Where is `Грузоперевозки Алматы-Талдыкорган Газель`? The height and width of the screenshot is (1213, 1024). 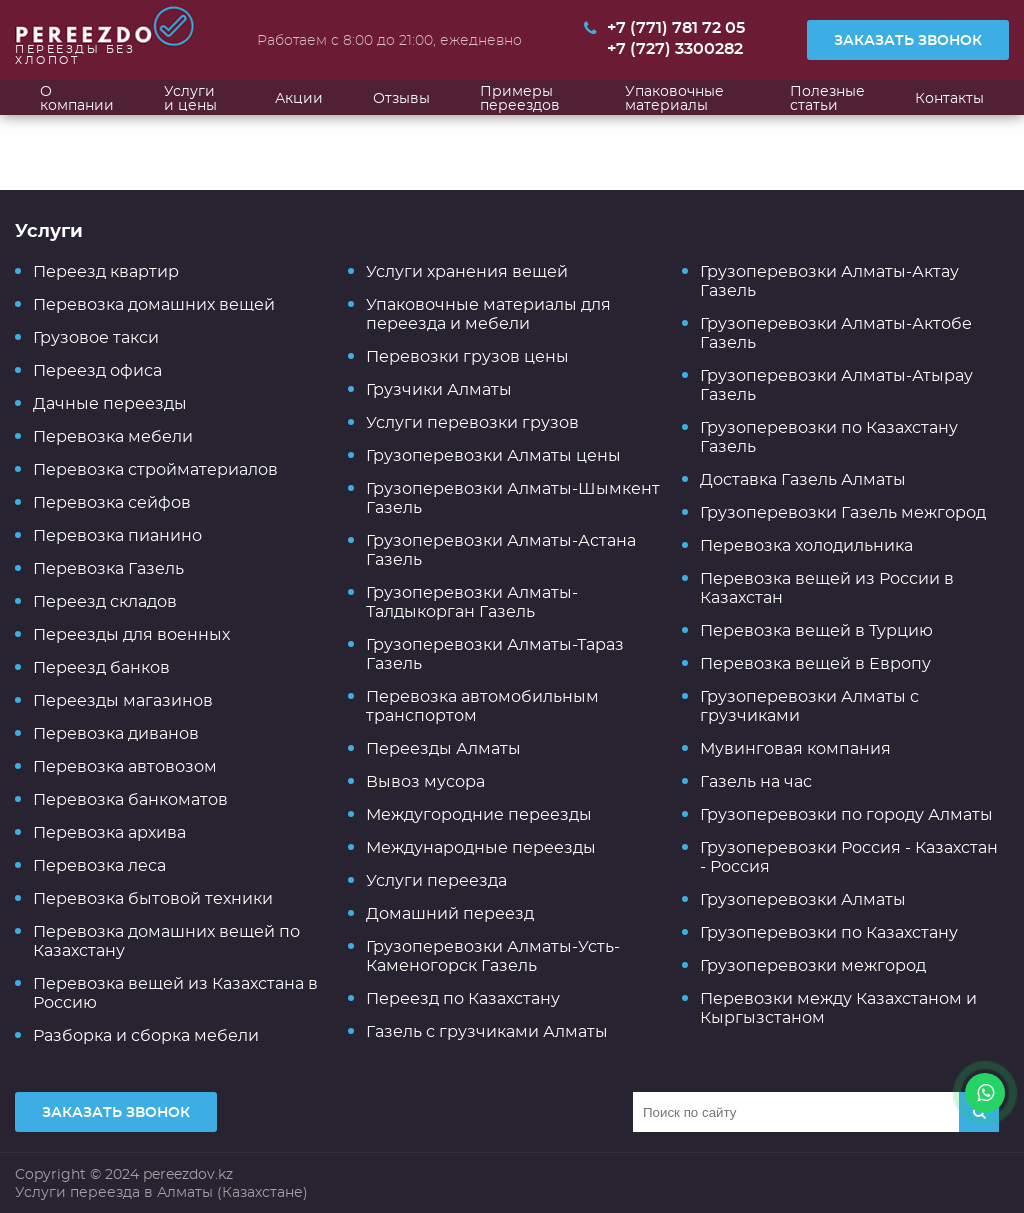 Грузоперевозки Алматы-Талдыкорган Газель is located at coordinates (472, 602).